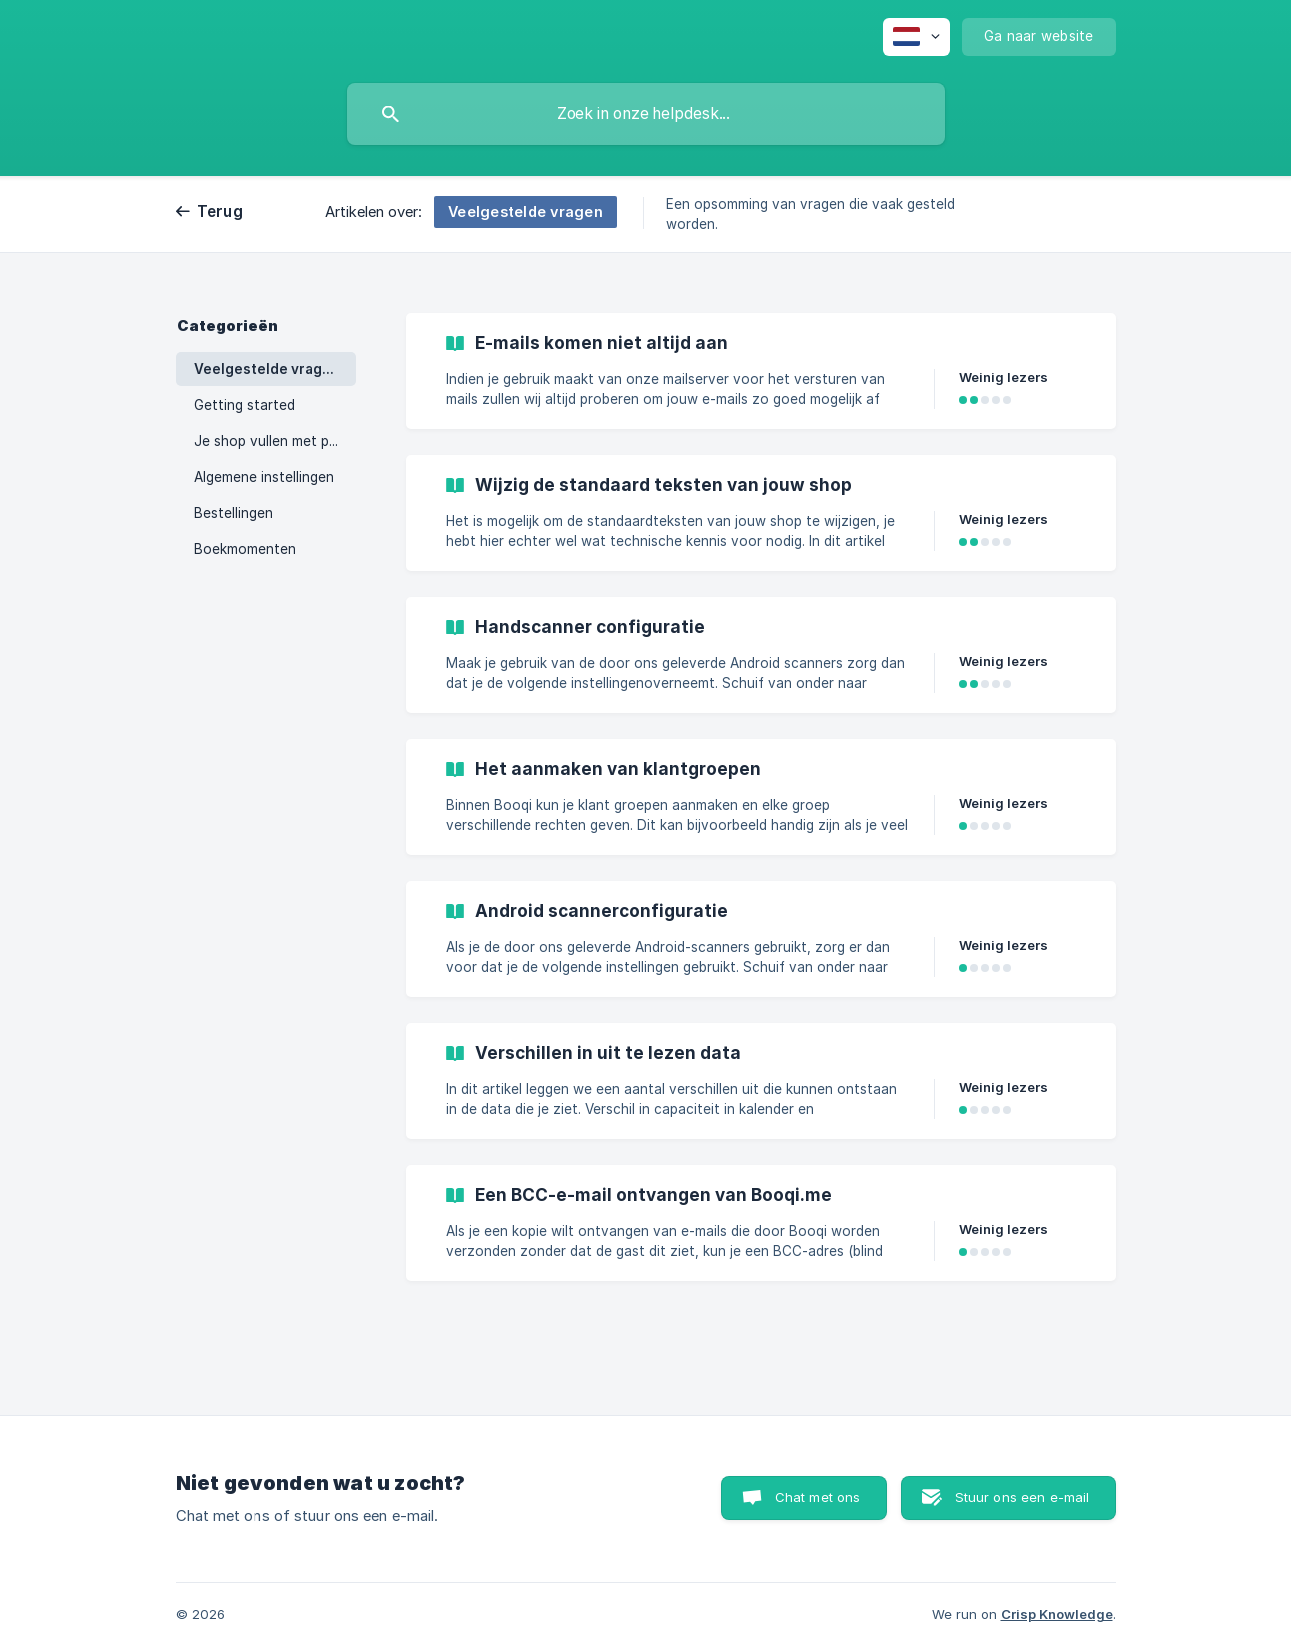 The height and width of the screenshot is (1647, 1291). Describe the element at coordinates (275, 441) in the screenshot. I see `Je shop vullen met producten [link]` at that location.